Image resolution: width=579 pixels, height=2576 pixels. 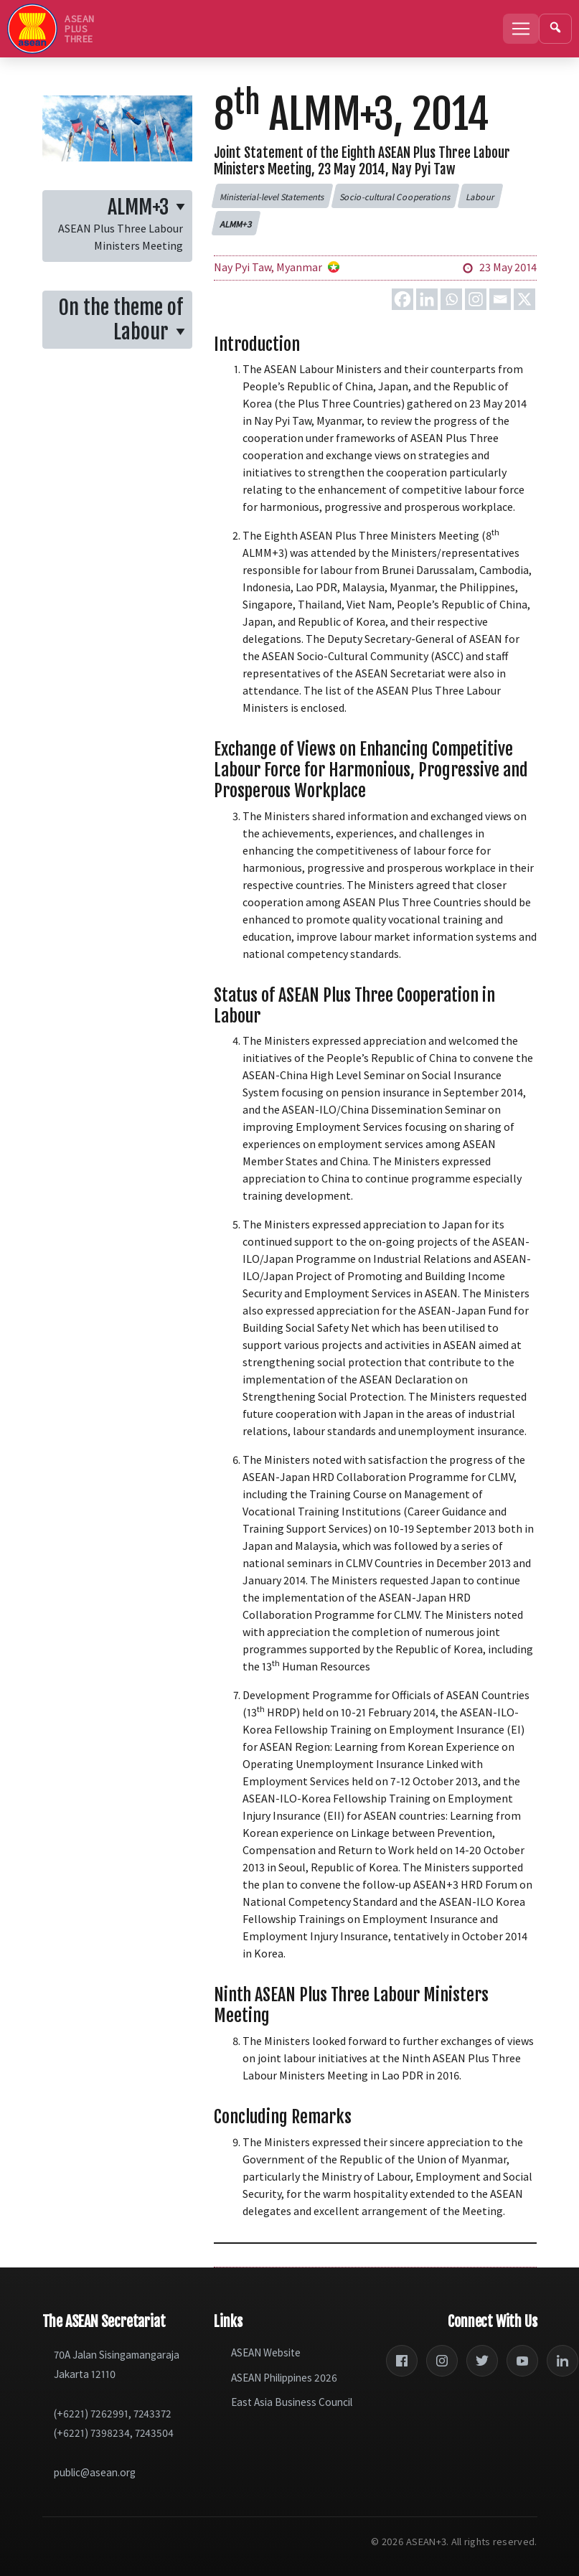 What do you see at coordinates (402, 299) in the screenshot?
I see `[Facebook]` at bounding box center [402, 299].